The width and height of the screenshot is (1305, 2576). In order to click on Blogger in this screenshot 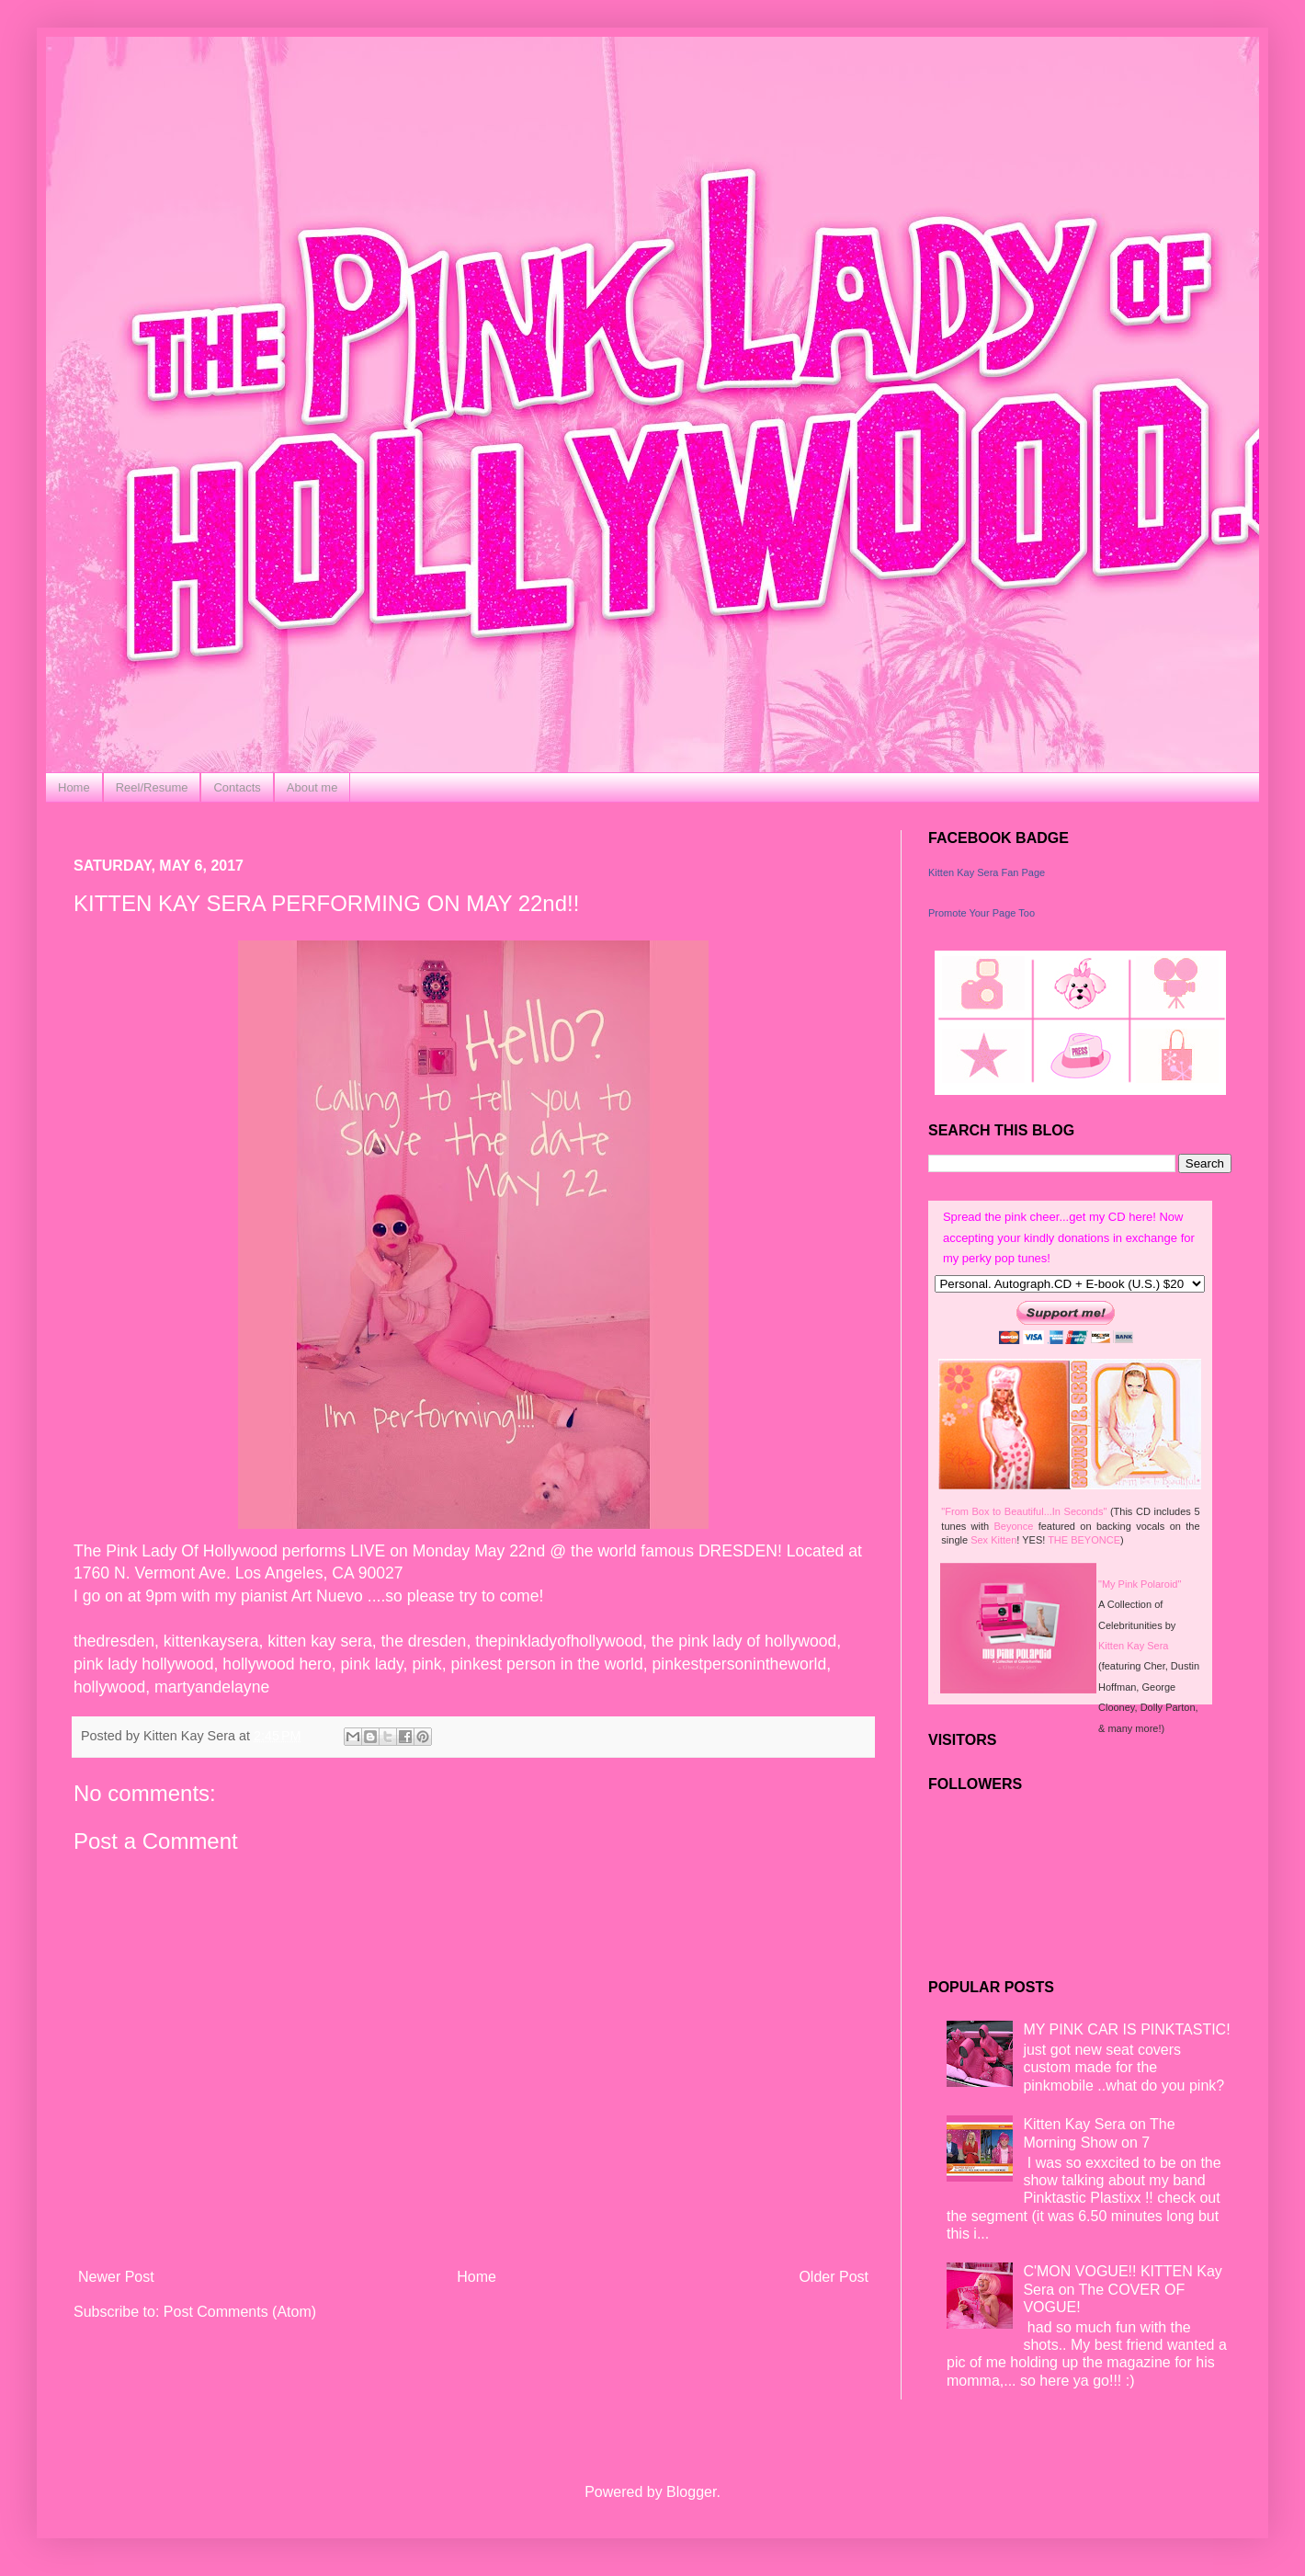, I will do `click(691, 2492)`.